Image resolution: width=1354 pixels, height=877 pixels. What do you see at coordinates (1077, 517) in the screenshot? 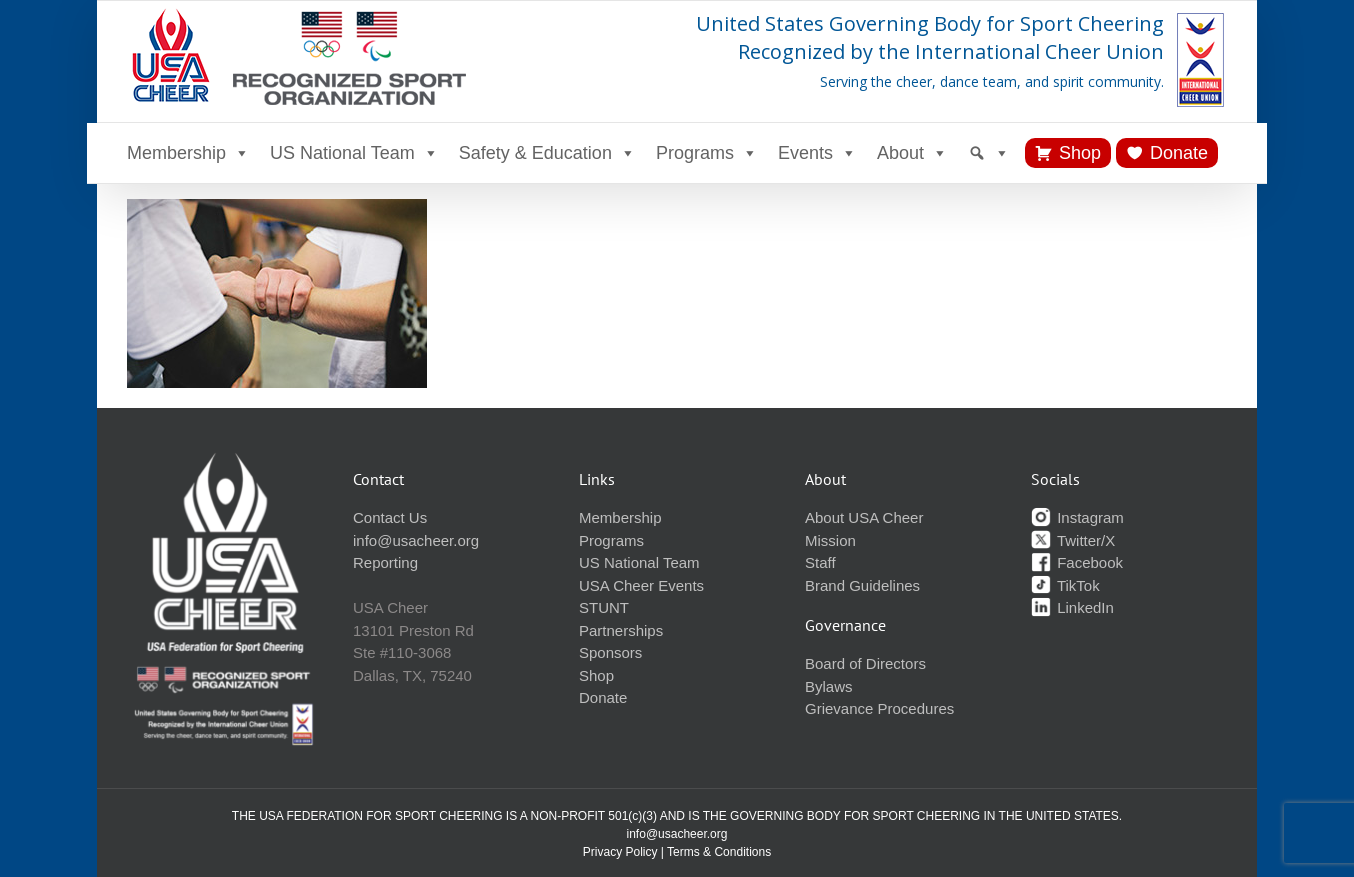
I see `Instagram` at bounding box center [1077, 517].